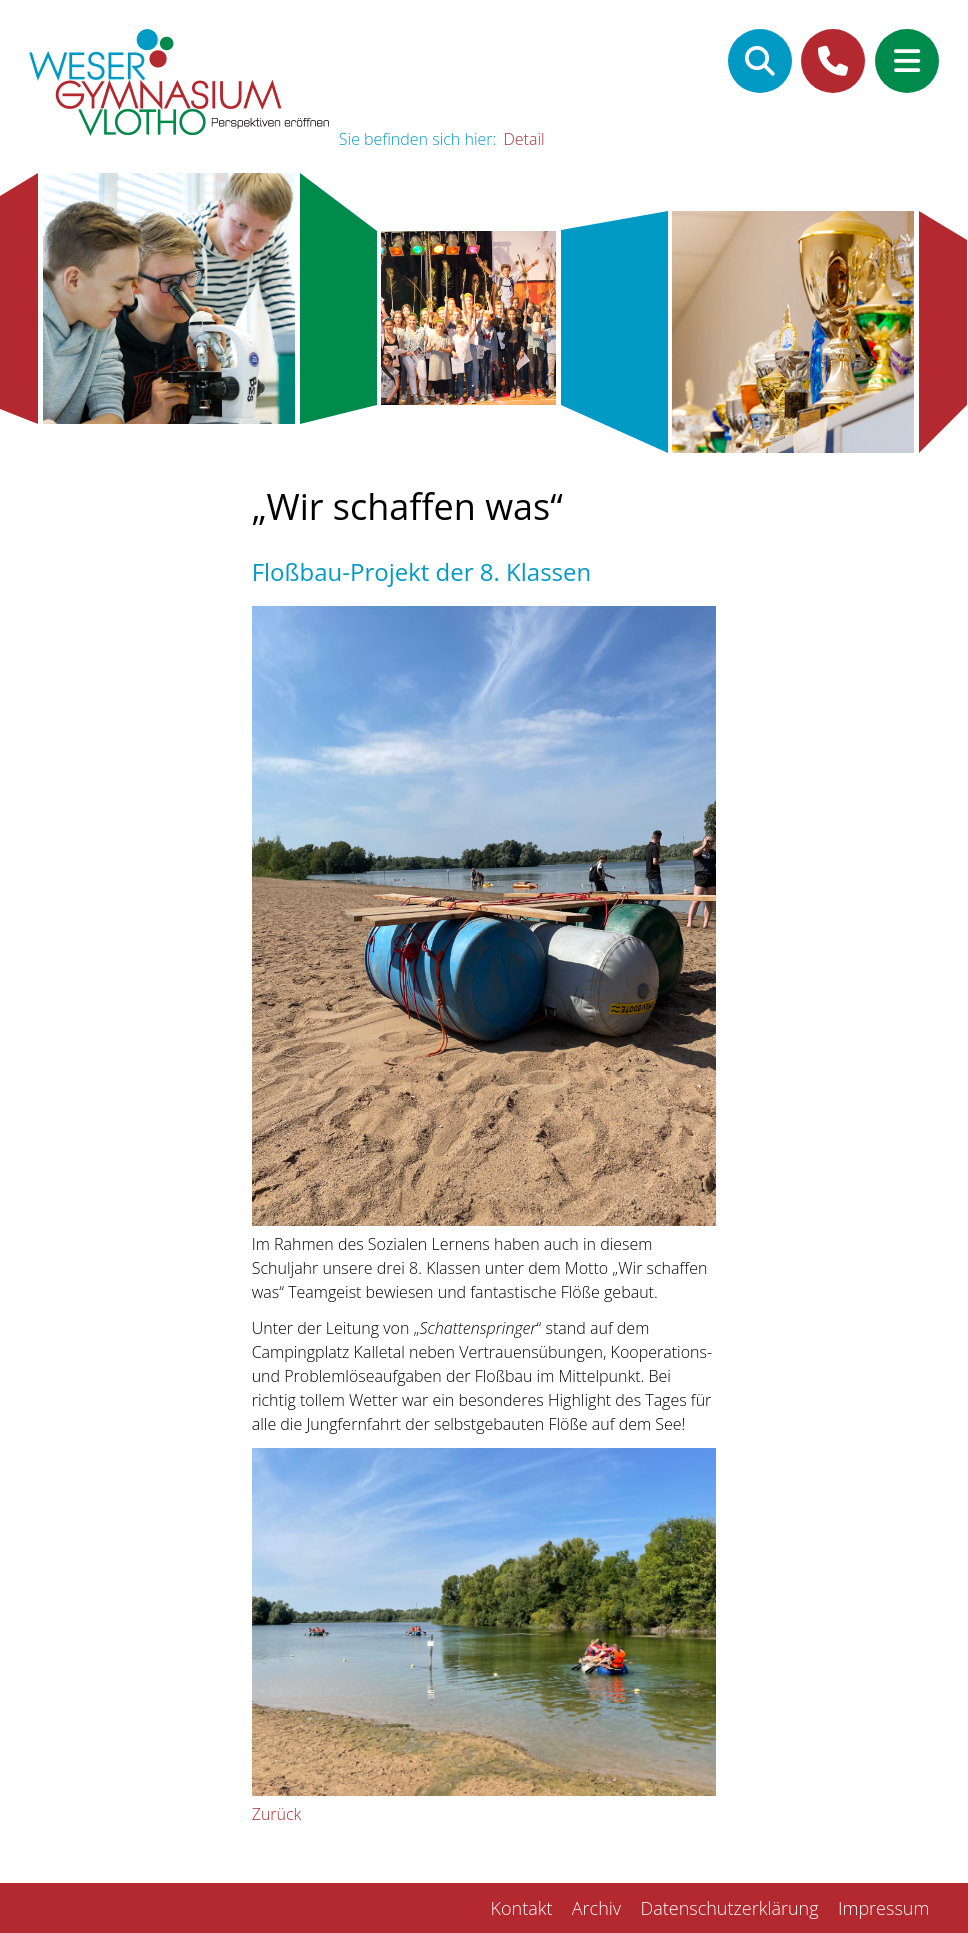  What do you see at coordinates (729, 1908) in the screenshot?
I see `Datenschutzerklärung` at bounding box center [729, 1908].